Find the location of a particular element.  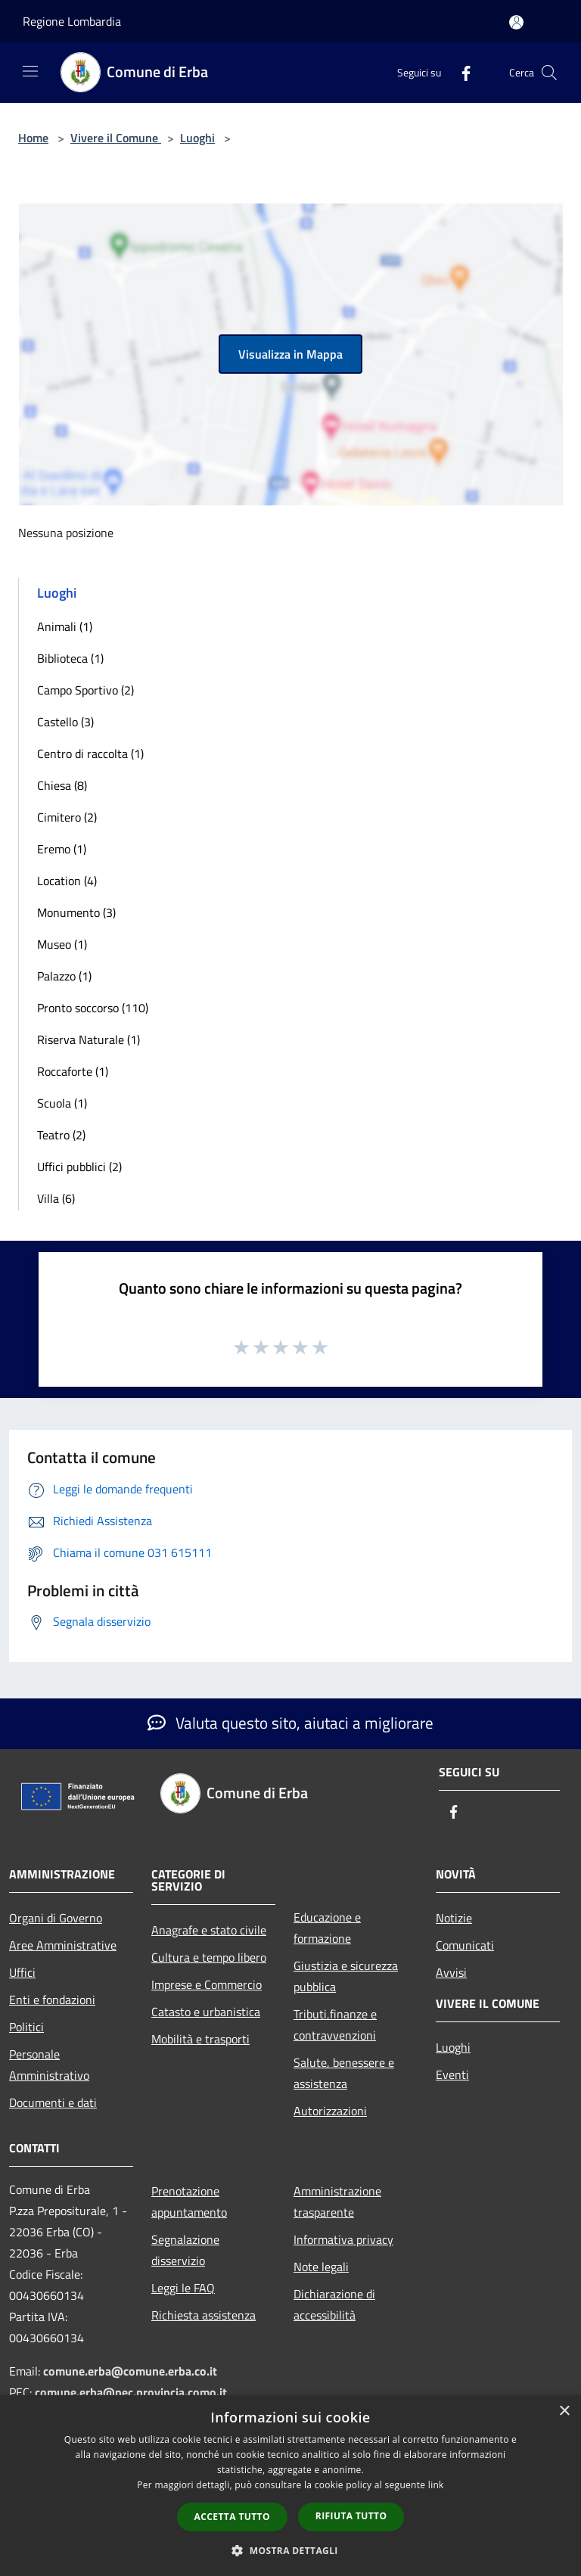

Personale Amministrativo is located at coordinates (49, 2064).